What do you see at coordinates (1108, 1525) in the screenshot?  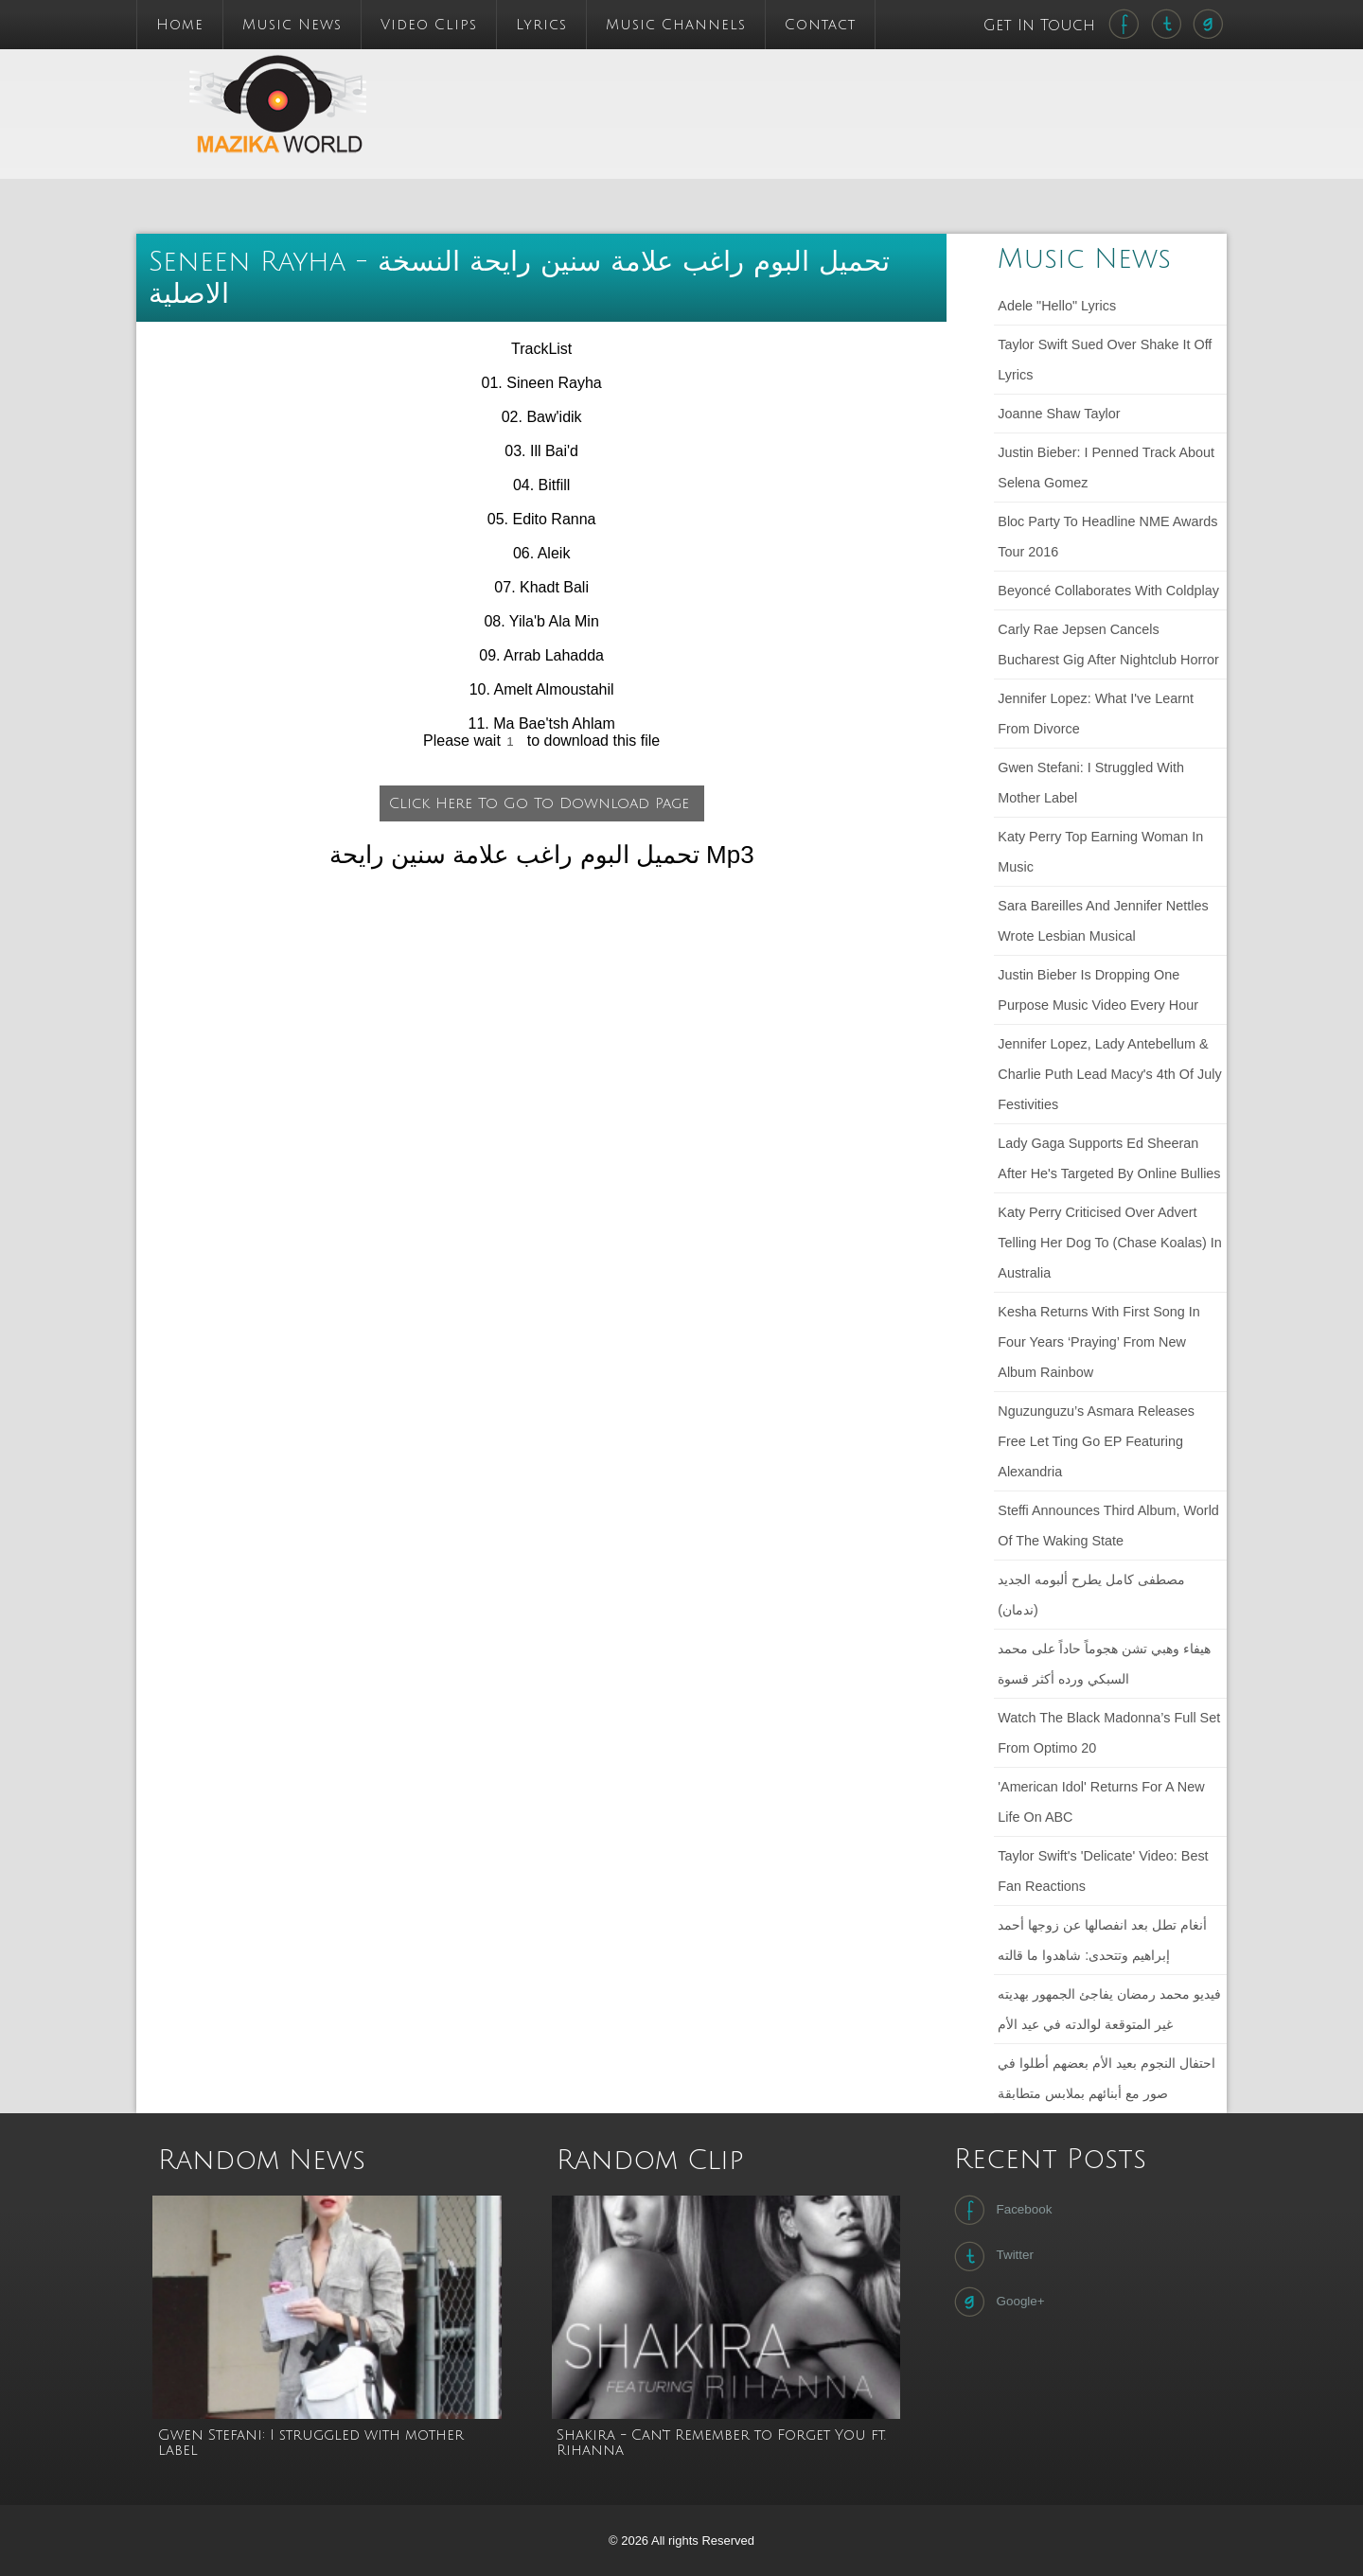 I see `Steffi announces third album, World of the Waking State` at bounding box center [1108, 1525].